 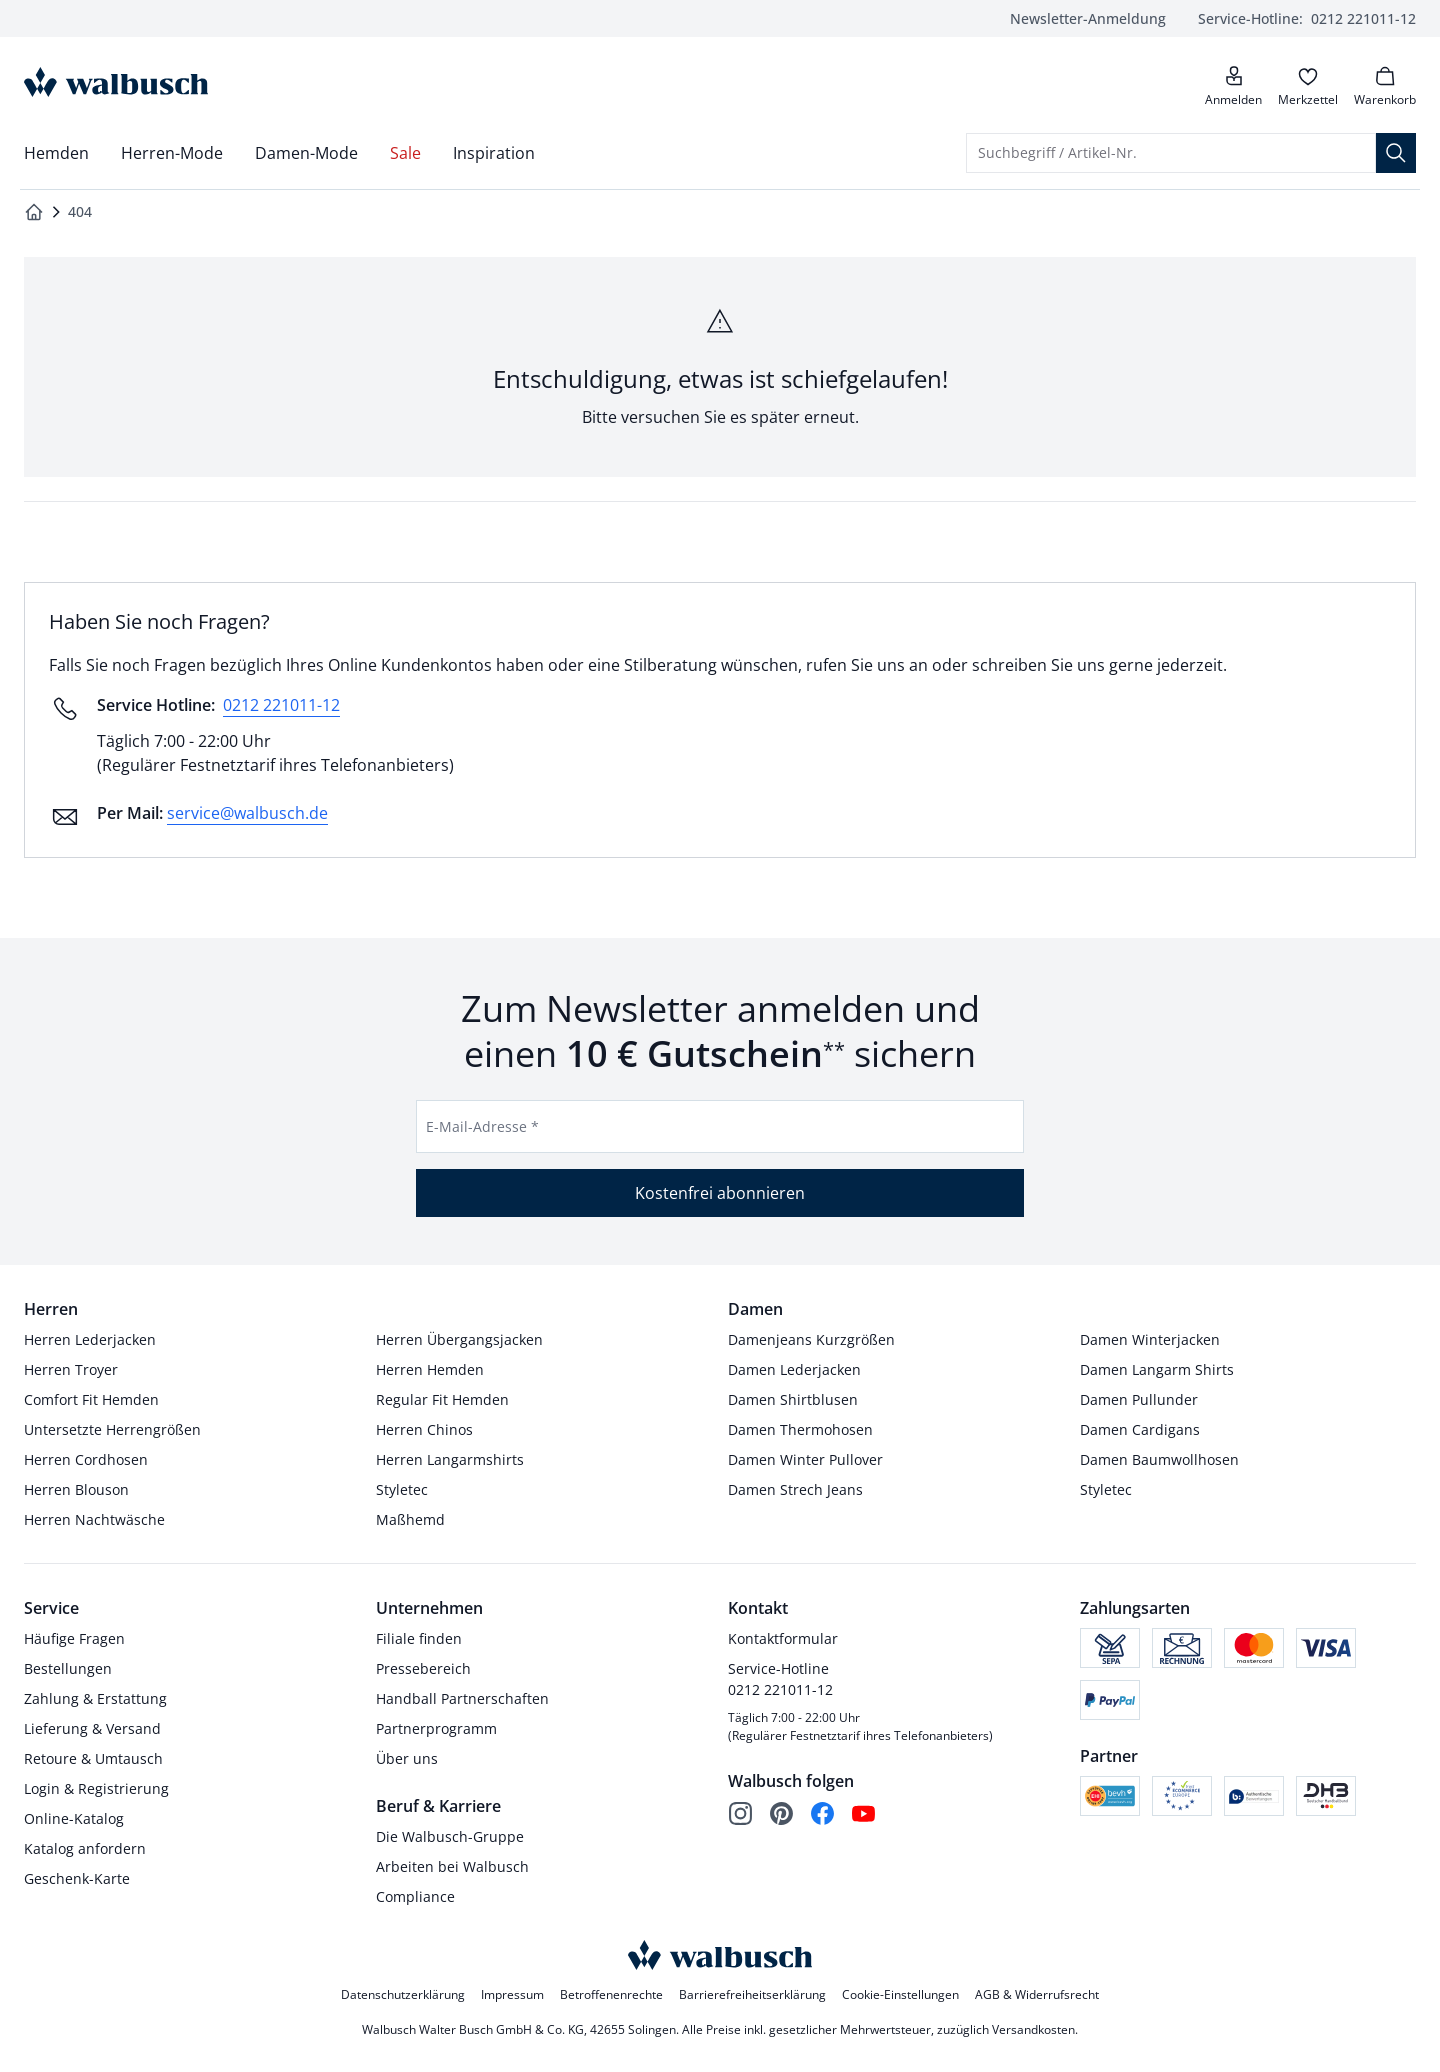 I want to click on Herren Lederjacken, so click(x=90, y=1339).